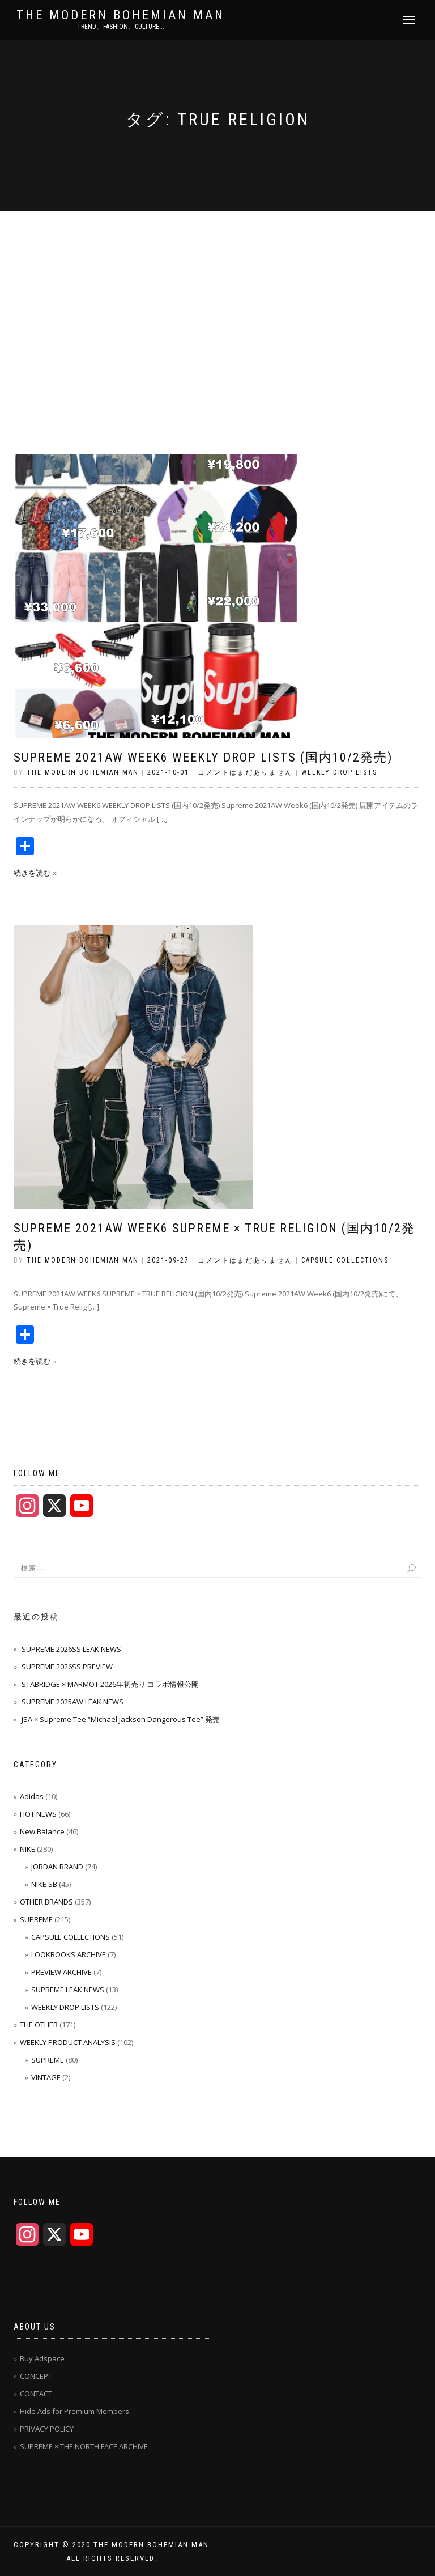 Image resolution: width=435 pixels, height=2576 pixels. What do you see at coordinates (217, 295) in the screenshot?
I see `[Advertisement]` at bounding box center [217, 295].